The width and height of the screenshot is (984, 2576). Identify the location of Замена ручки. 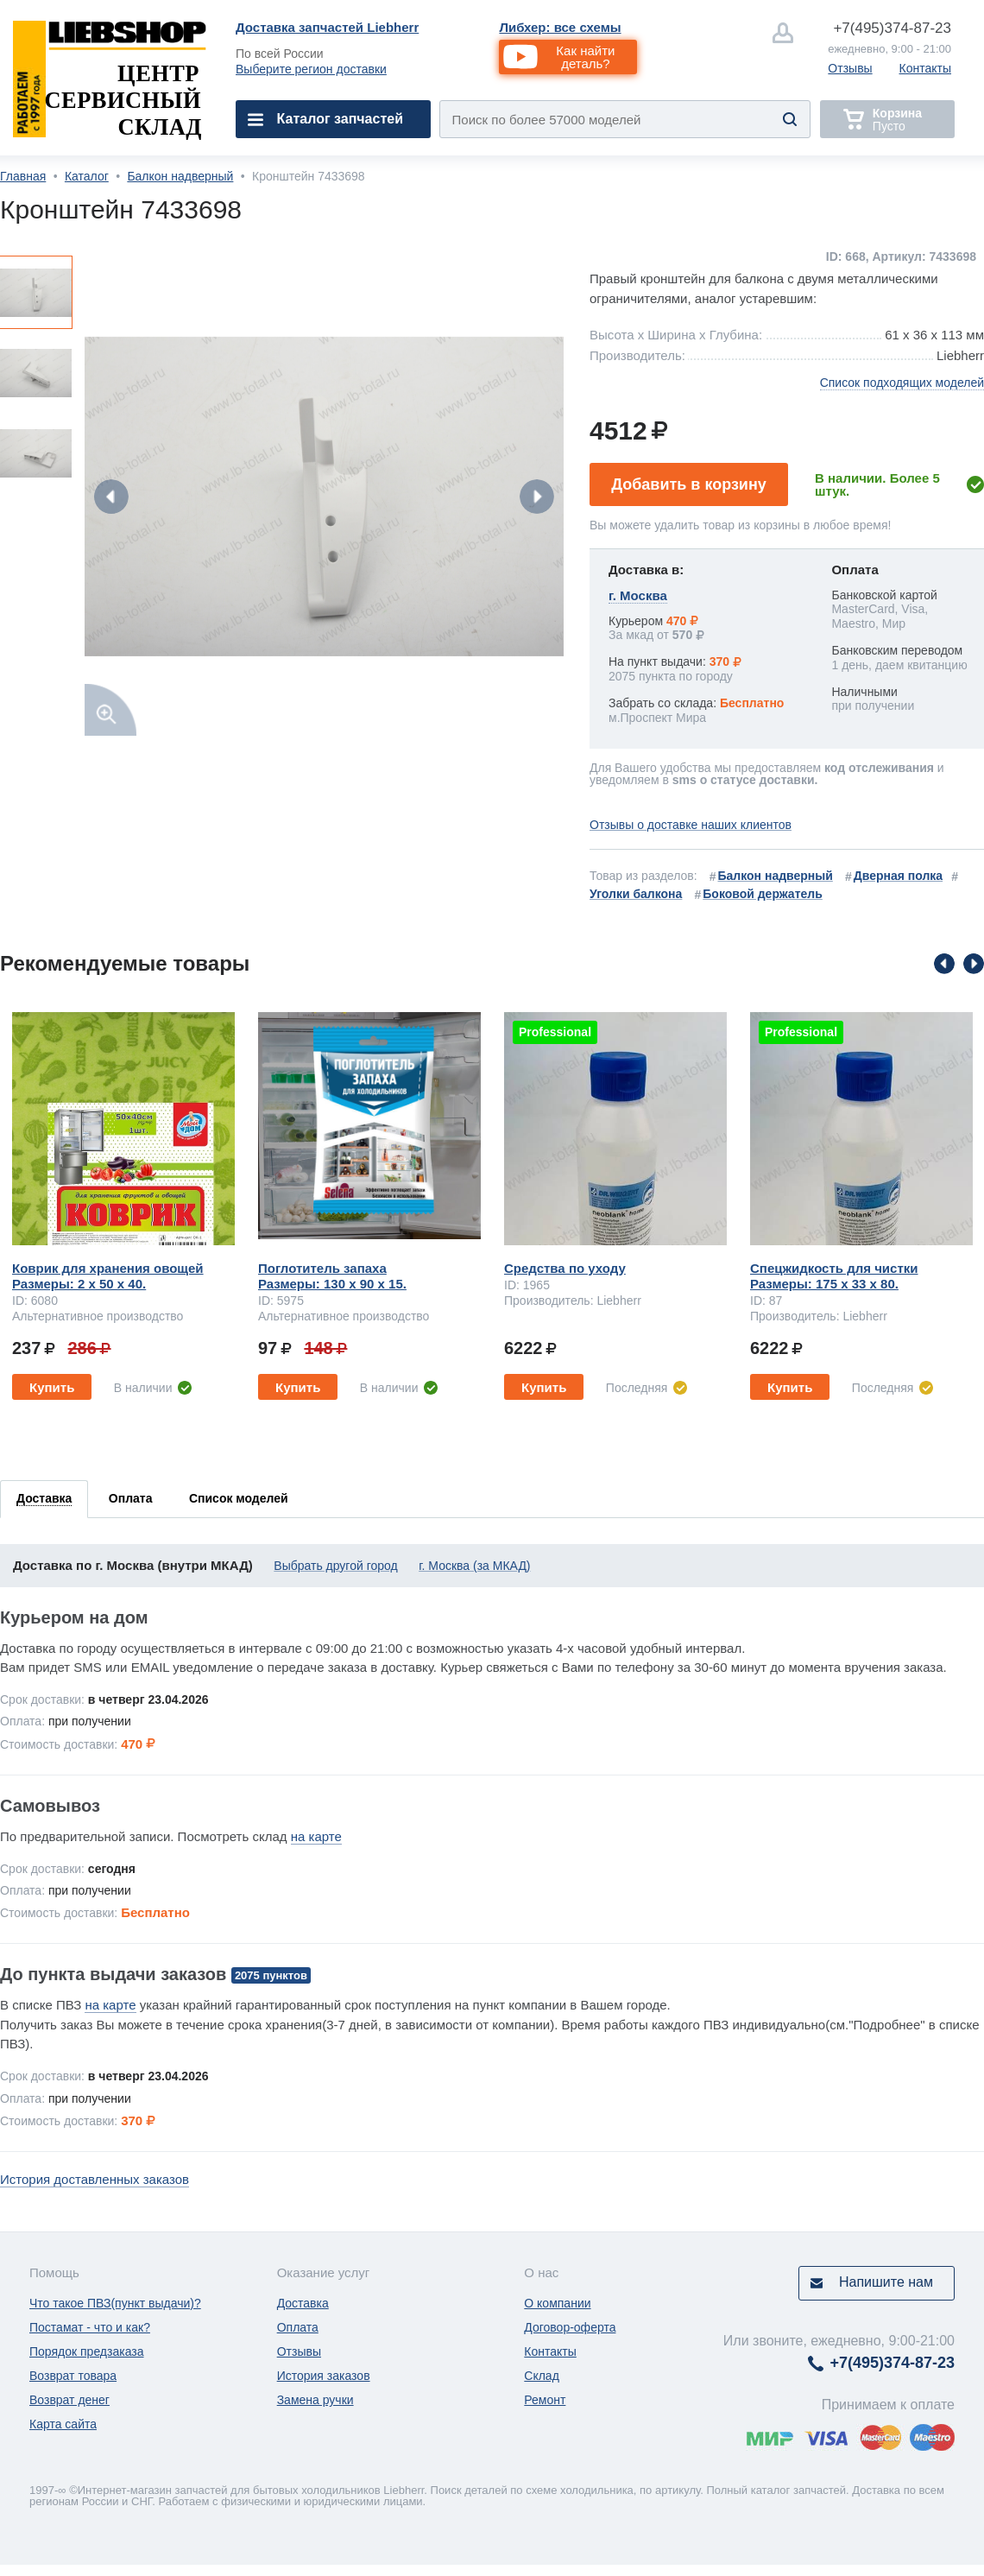
(315, 2400).